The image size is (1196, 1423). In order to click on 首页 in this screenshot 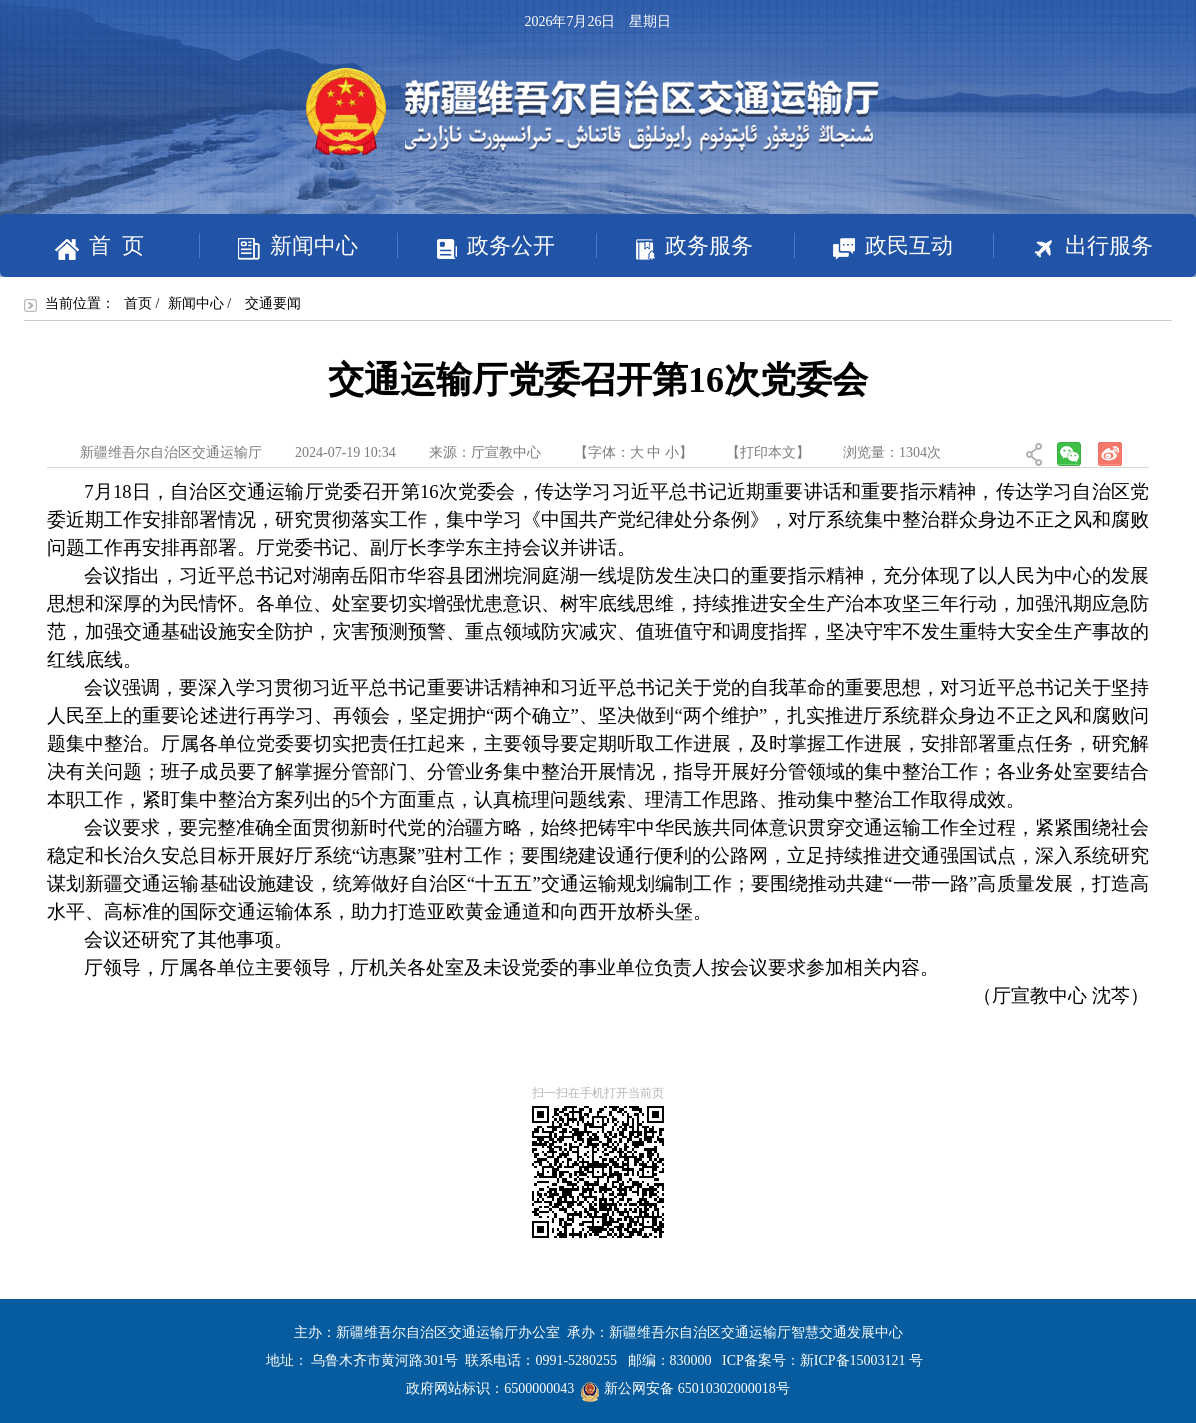, I will do `click(138, 303)`.